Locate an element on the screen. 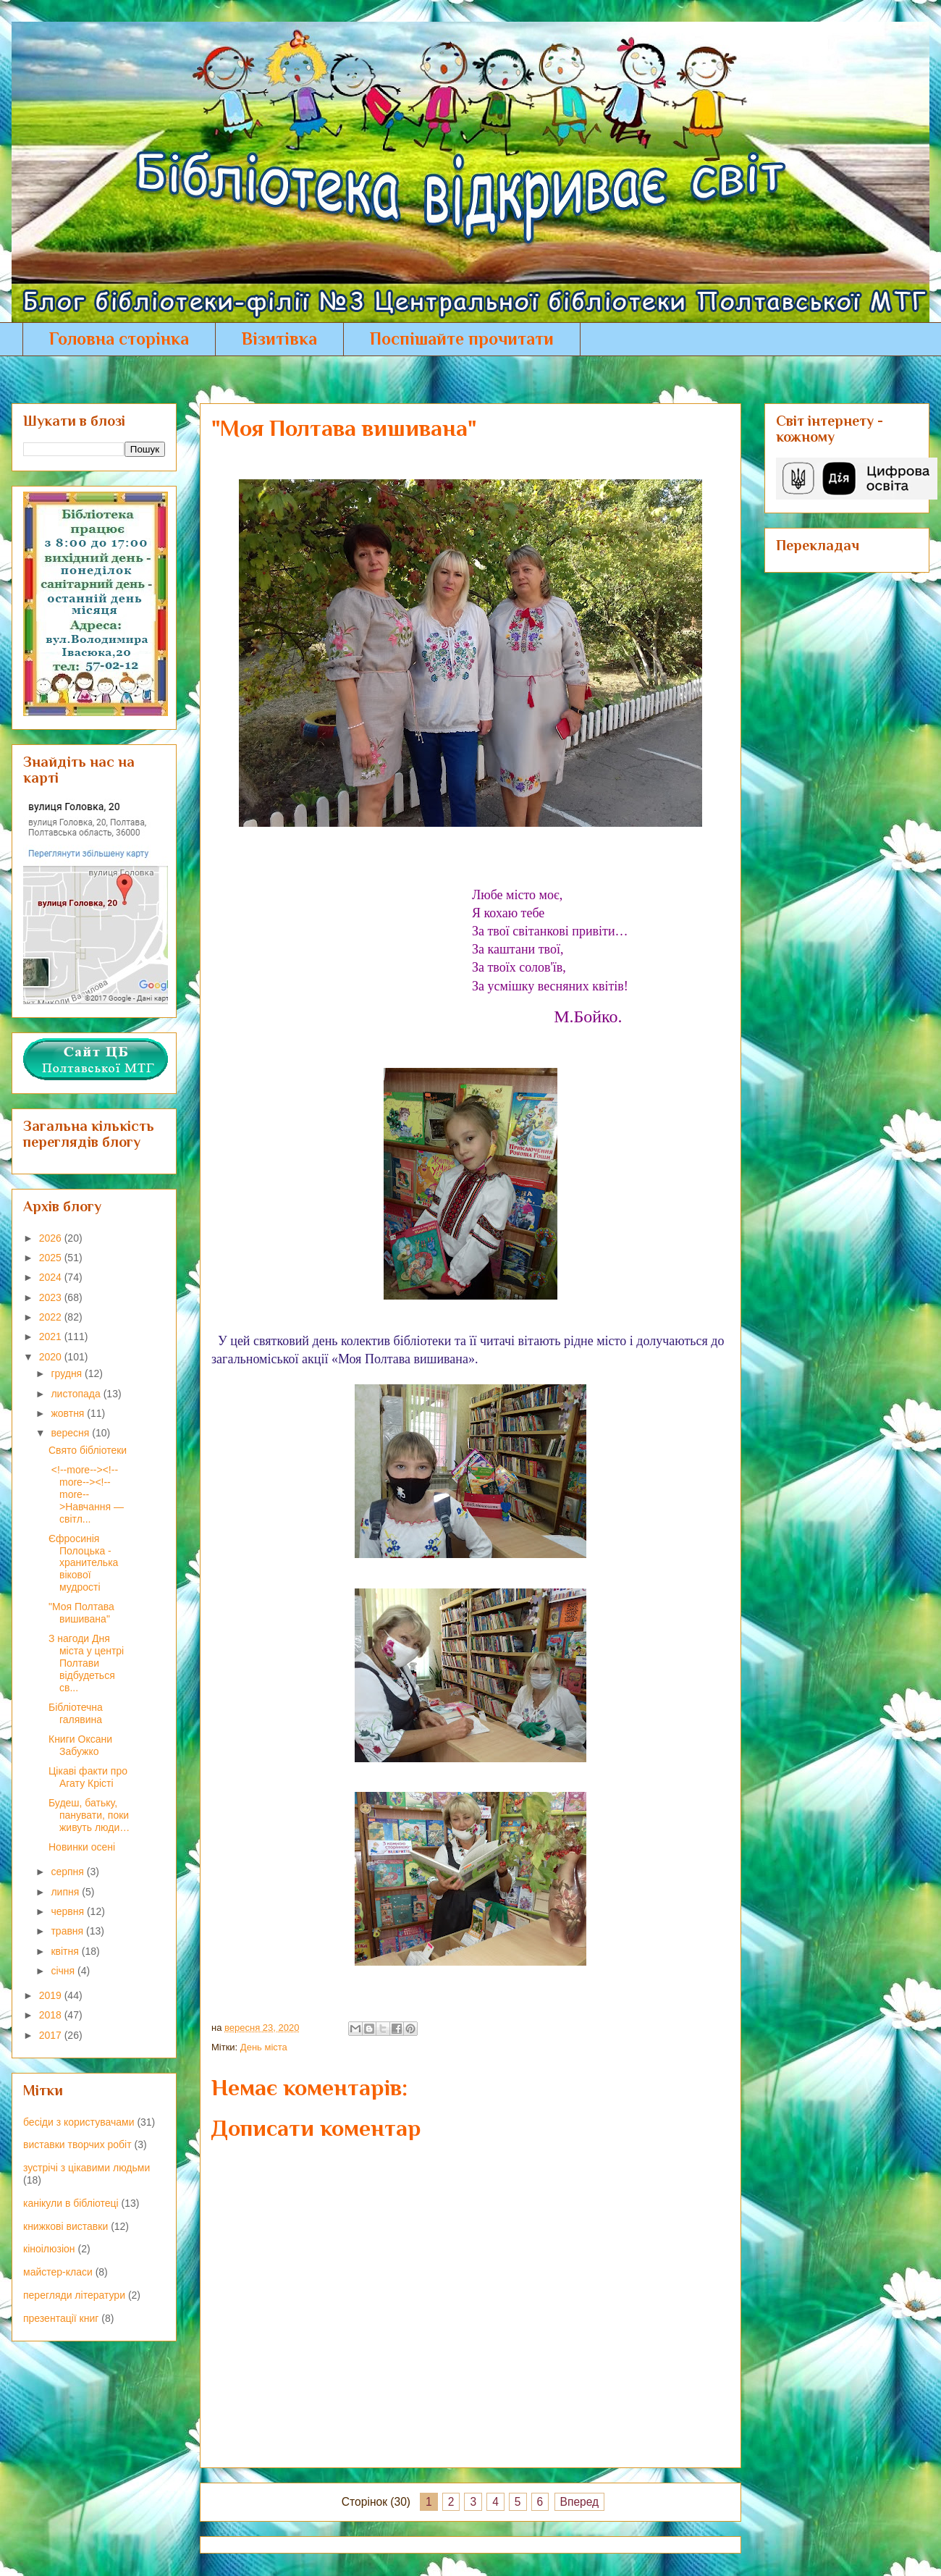 The width and height of the screenshot is (941, 2576). жовтня is located at coordinates (69, 1413).